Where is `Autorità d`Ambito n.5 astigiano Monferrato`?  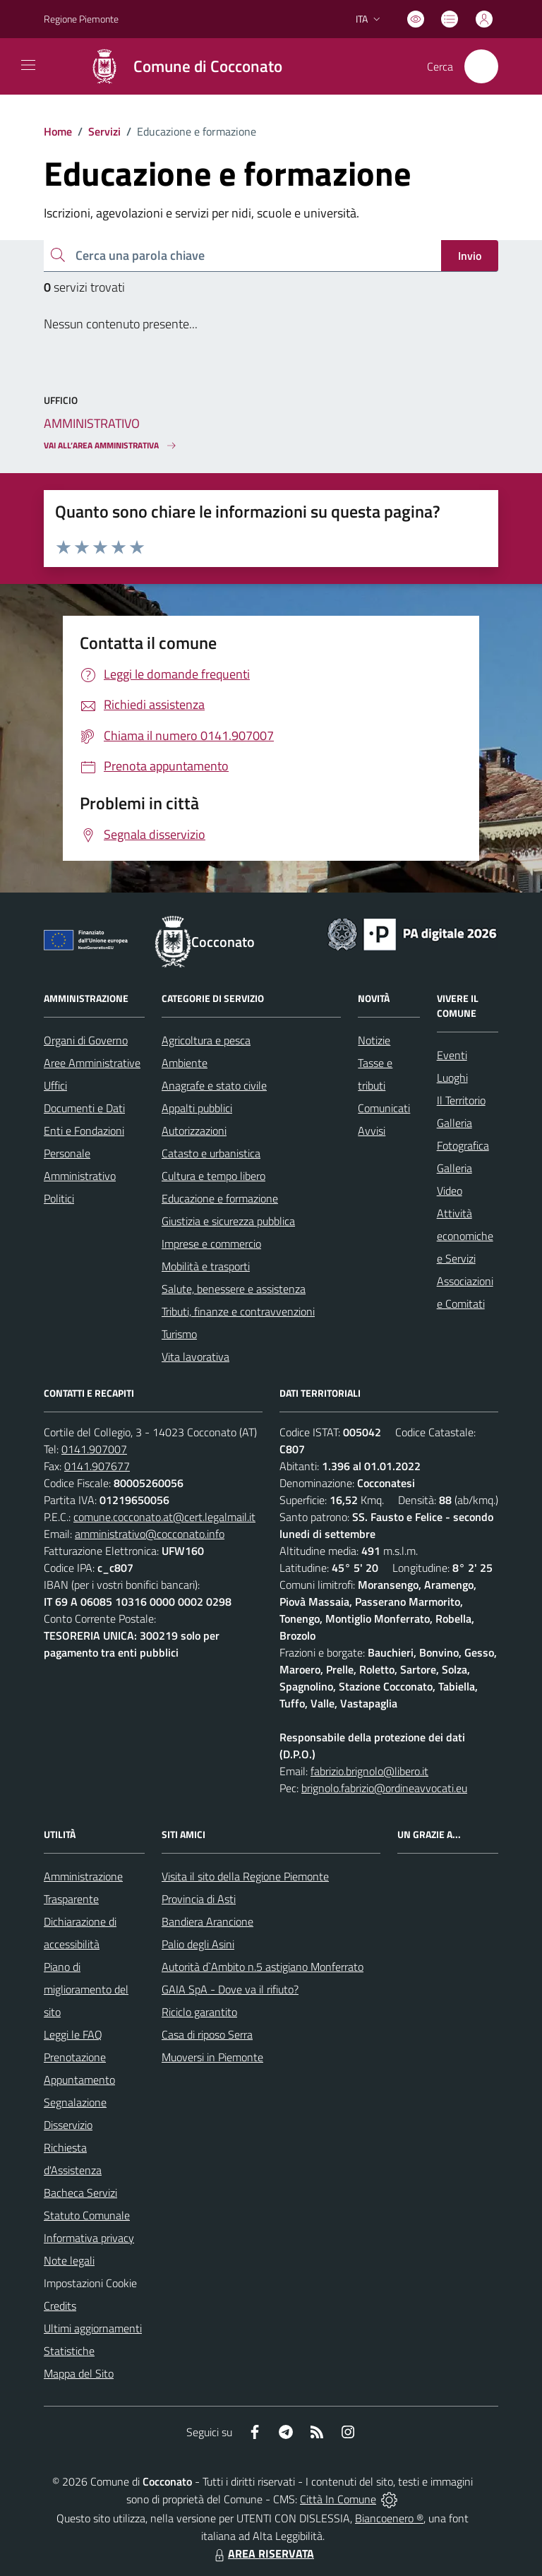
Autorità d`Ambito n.5 astigiano Monferrato is located at coordinates (262, 1966).